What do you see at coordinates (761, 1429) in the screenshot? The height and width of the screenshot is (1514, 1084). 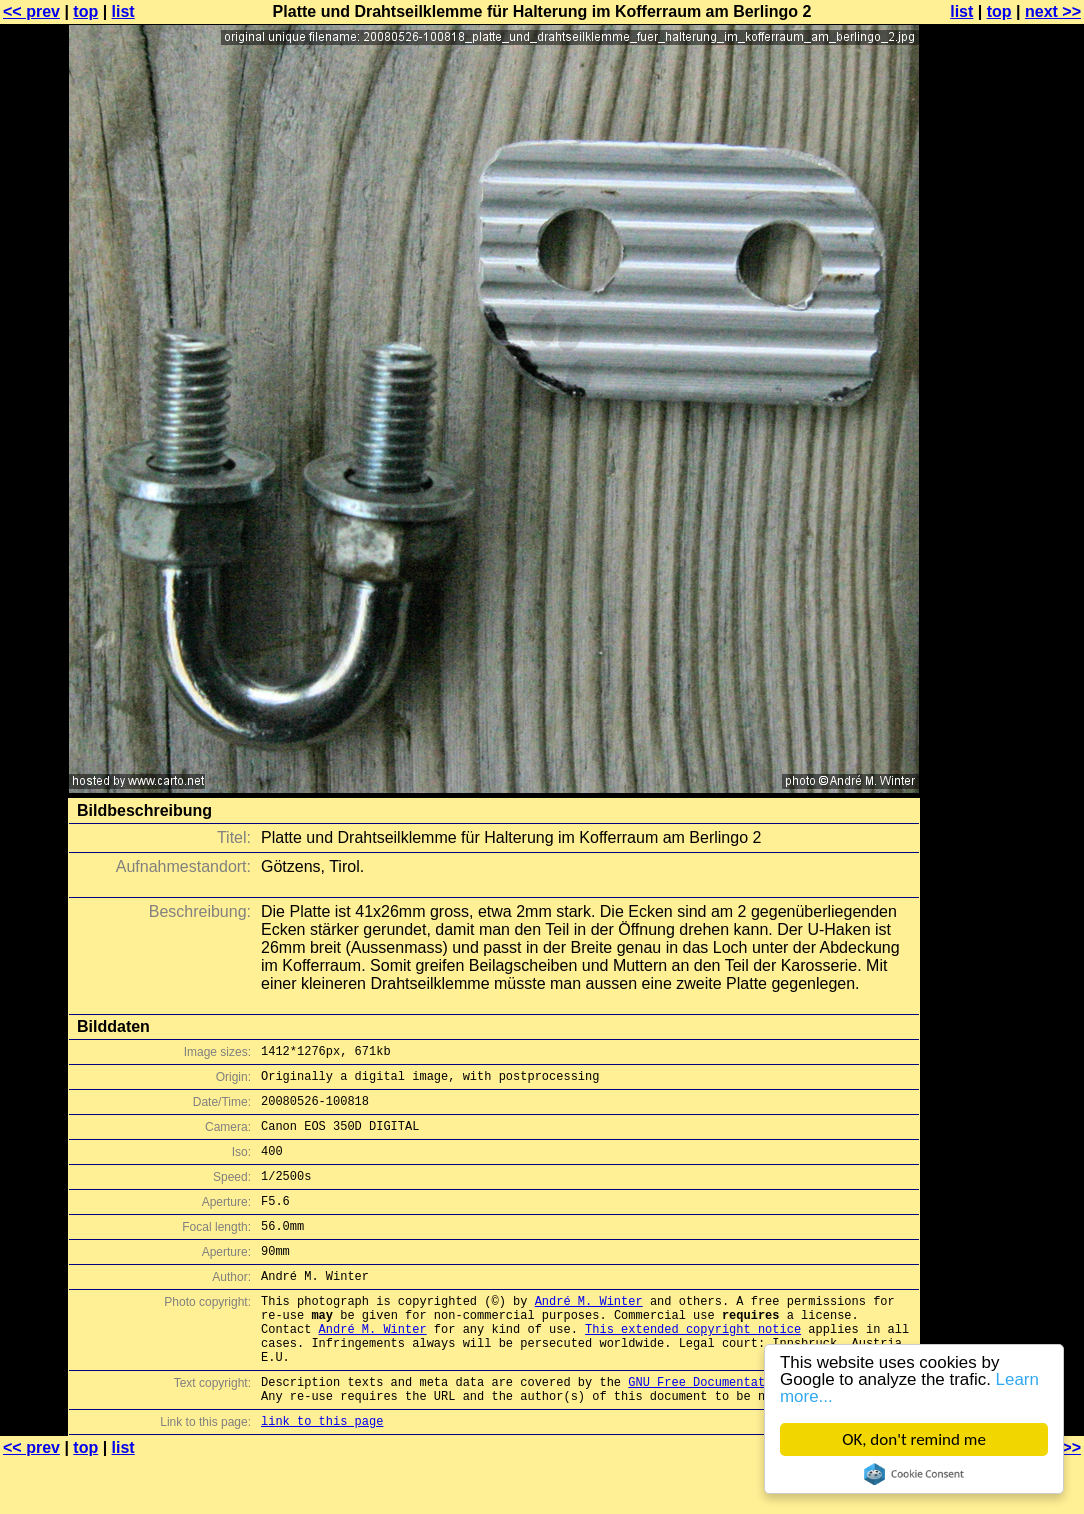 I see `GNU Free Documentation License (GFDL)` at bounding box center [761, 1429].